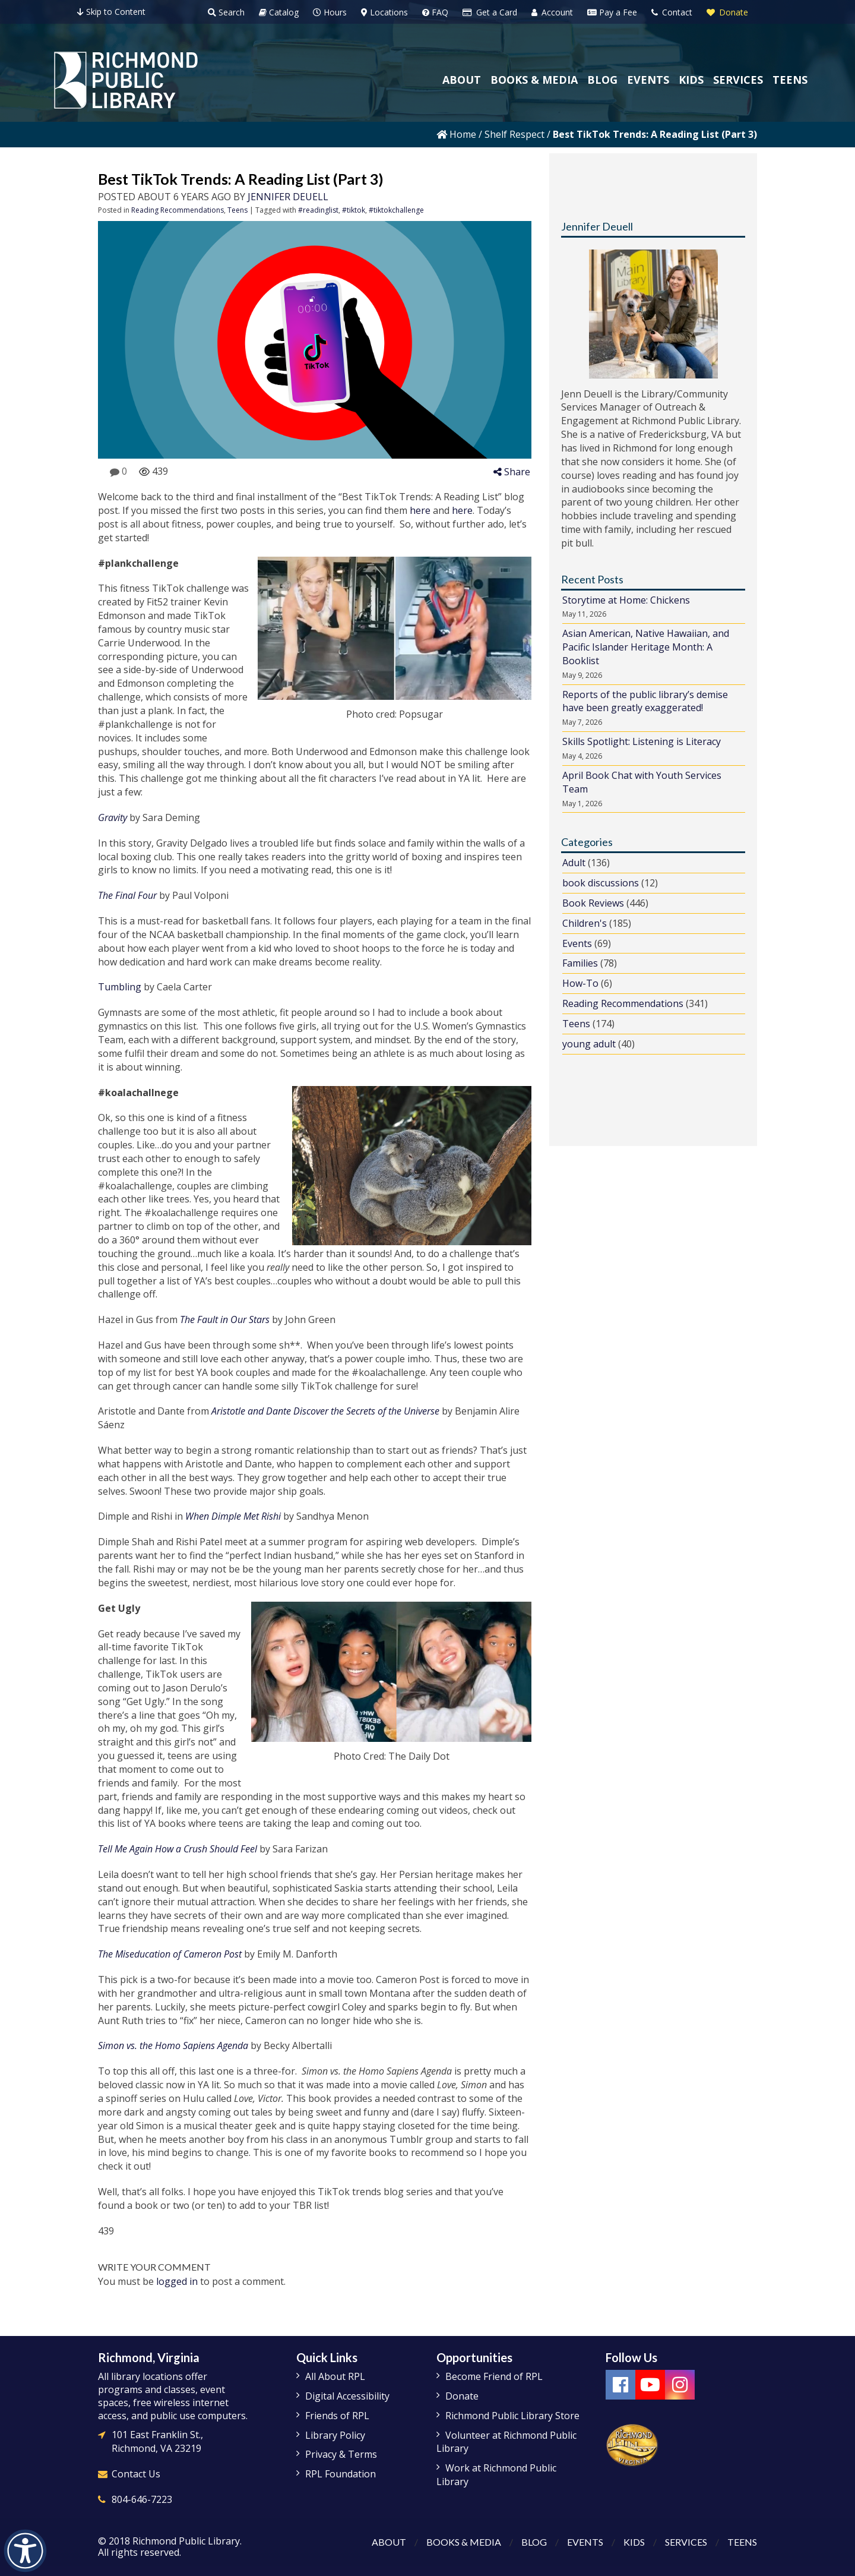  Describe the element at coordinates (634, 2541) in the screenshot. I see `Kids` at that location.